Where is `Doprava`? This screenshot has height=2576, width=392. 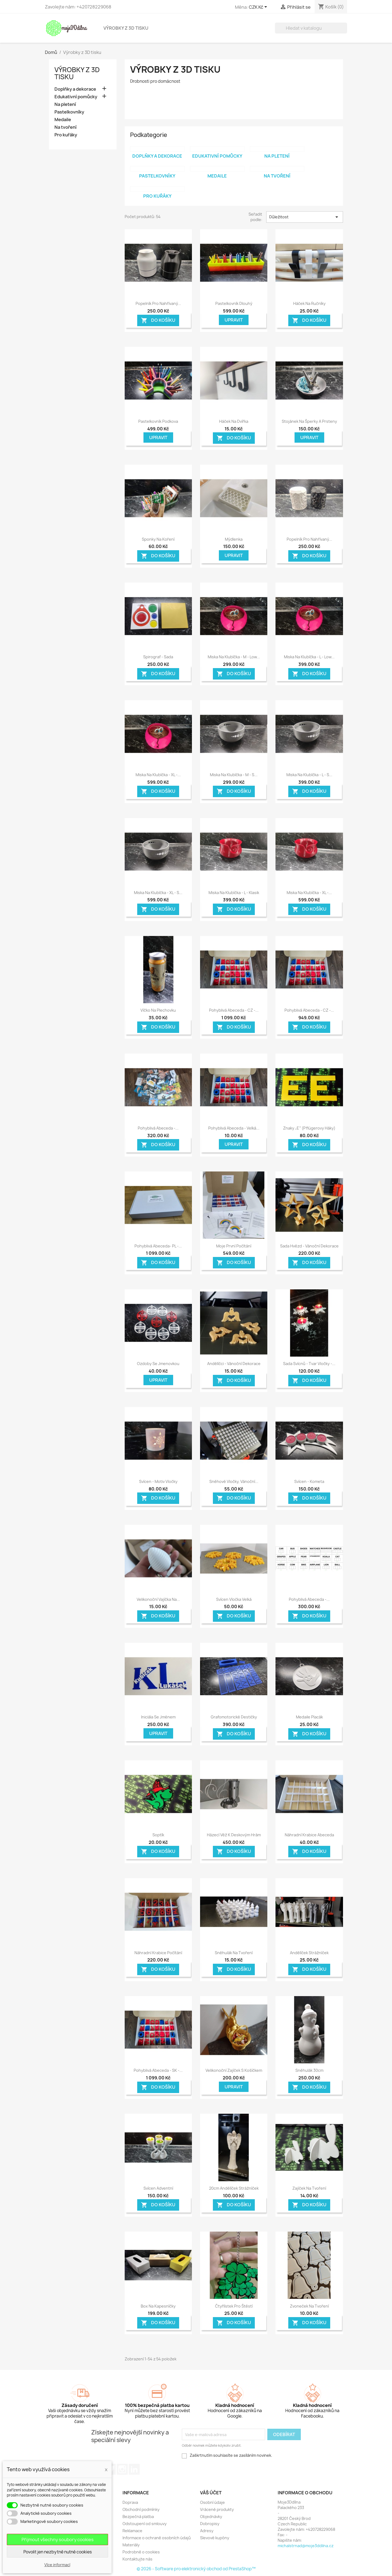
Doprava is located at coordinates (130, 2502).